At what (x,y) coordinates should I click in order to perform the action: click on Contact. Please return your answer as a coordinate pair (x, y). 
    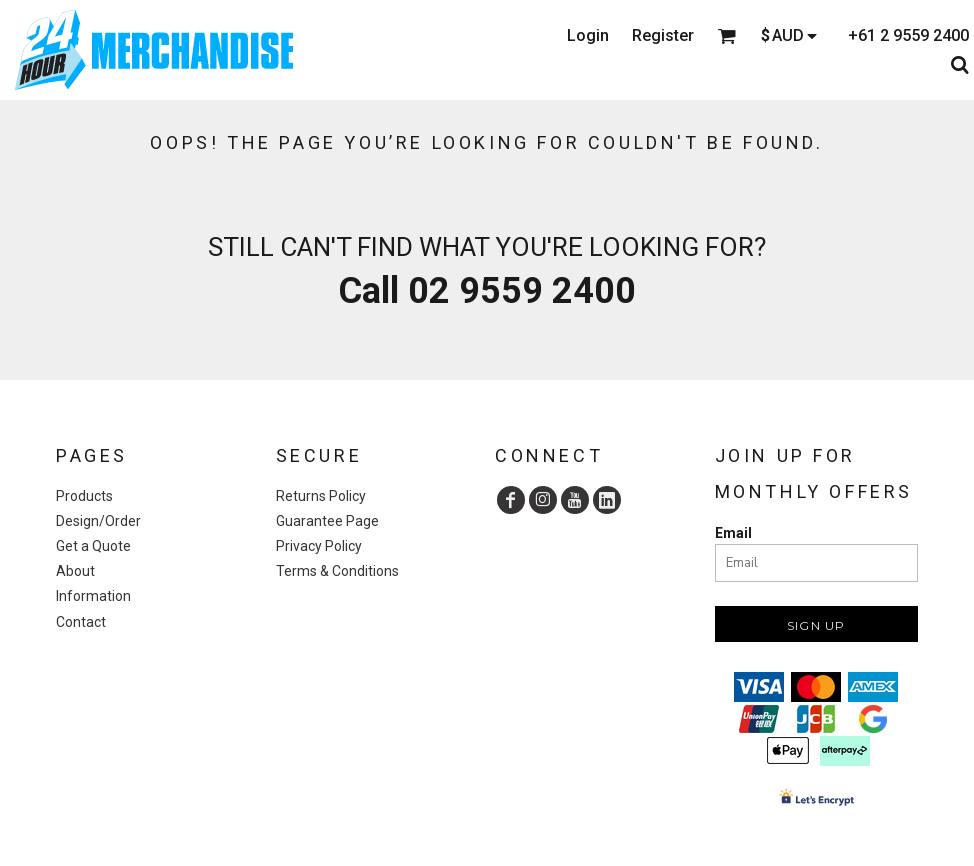
    Looking at the image, I should click on (81, 622).